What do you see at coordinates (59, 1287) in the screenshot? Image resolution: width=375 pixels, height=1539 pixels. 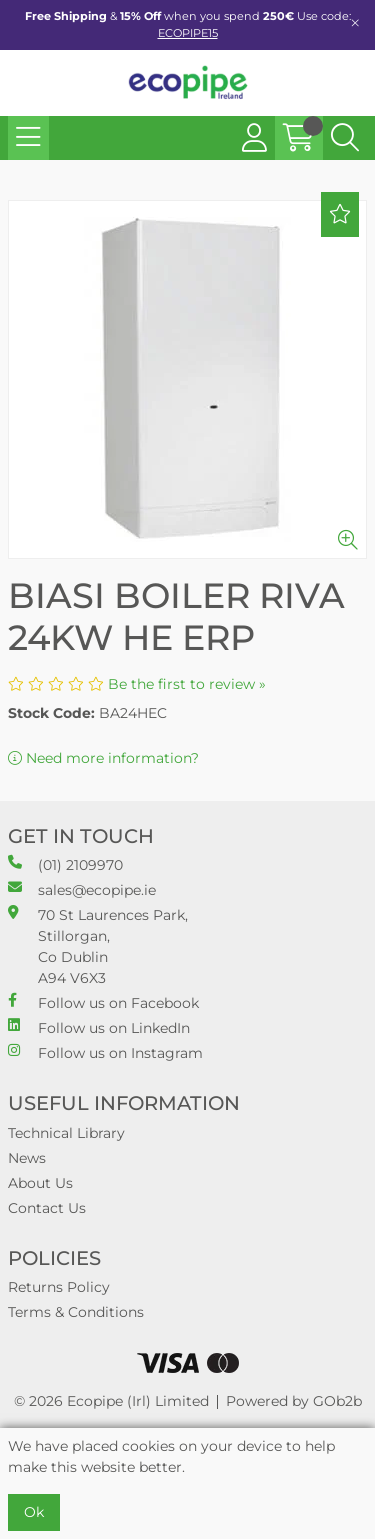 I see `Returns Policy` at bounding box center [59, 1287].